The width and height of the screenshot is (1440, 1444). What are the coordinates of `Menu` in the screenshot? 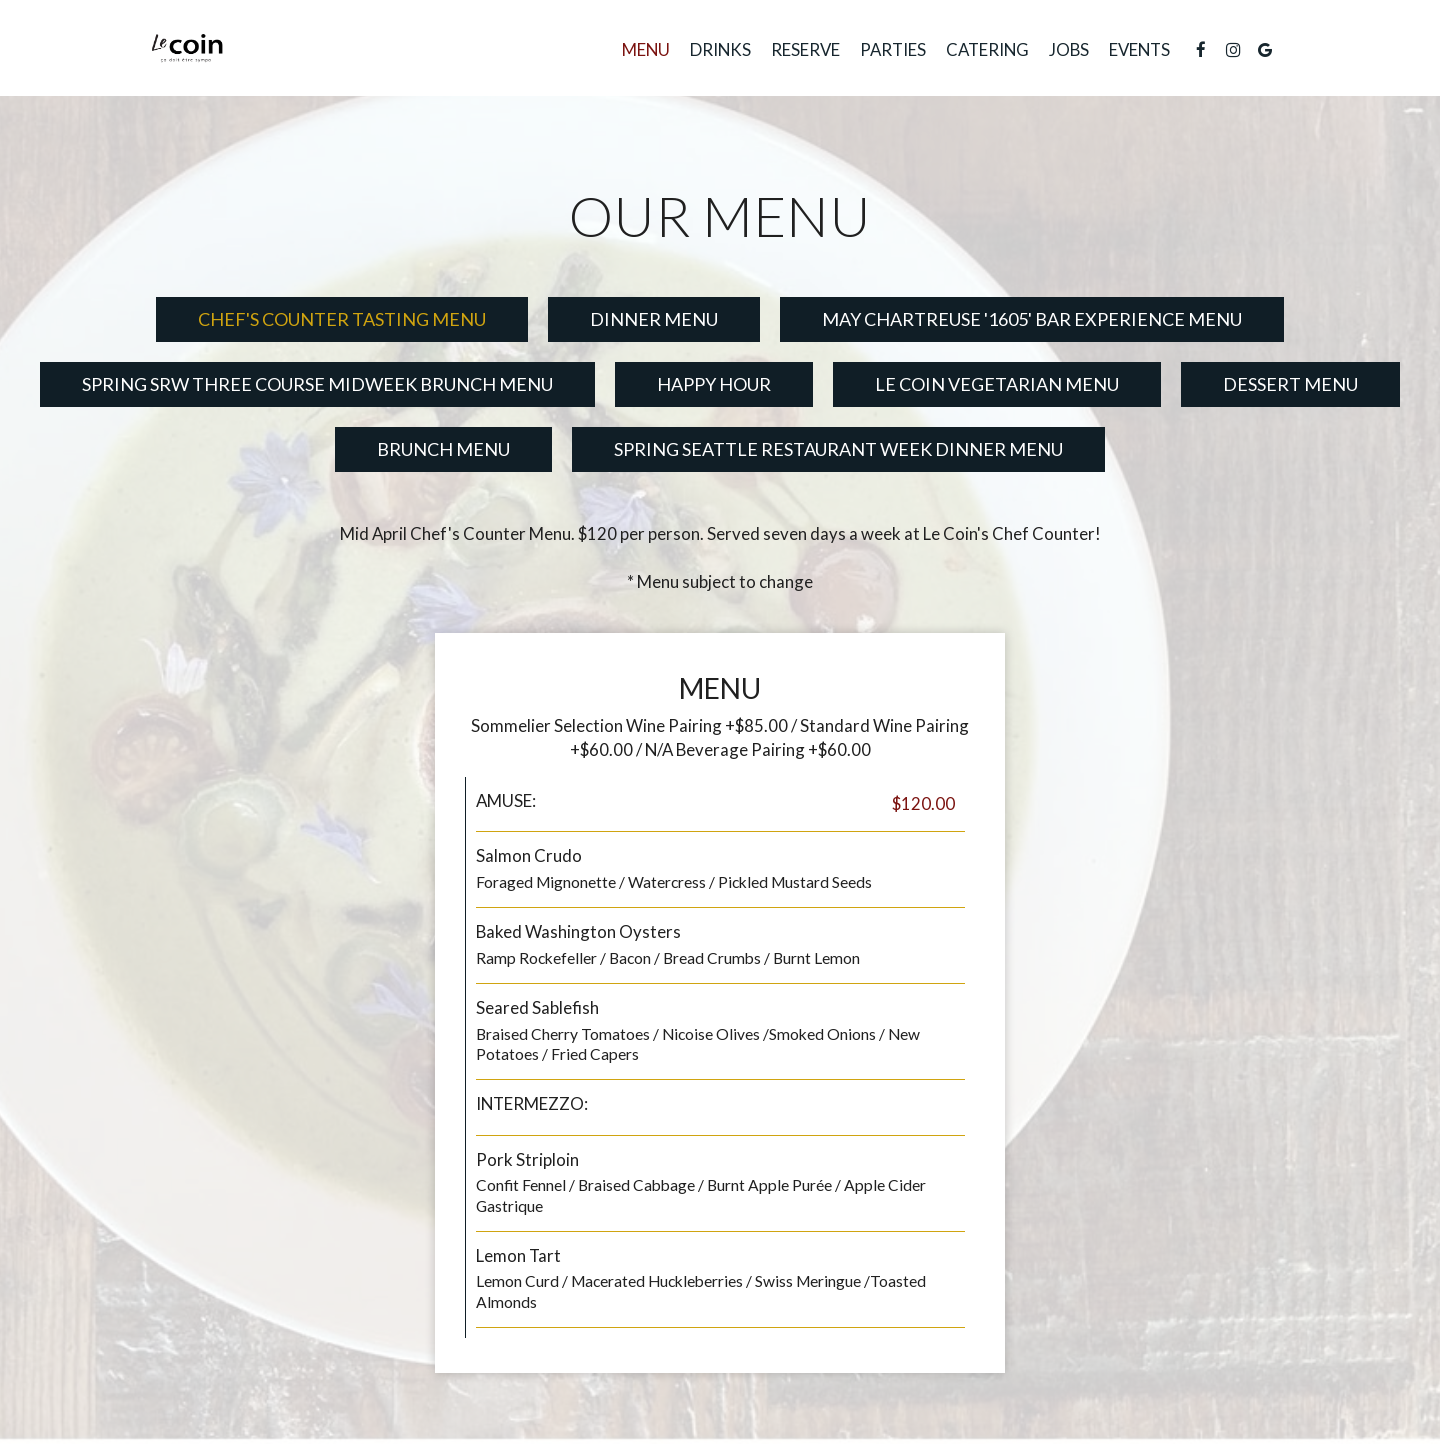 It's located at (646, 50).